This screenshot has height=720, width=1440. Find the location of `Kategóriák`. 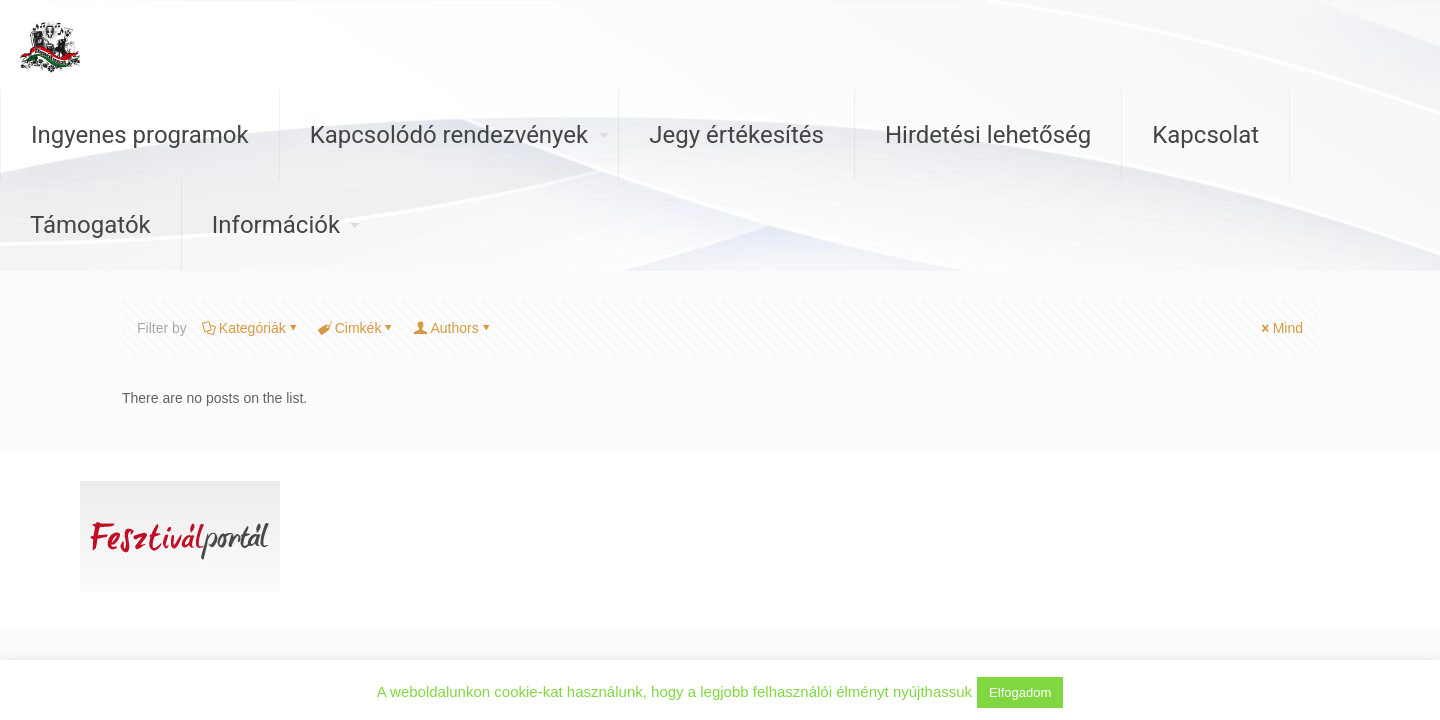

Kategóriák is located at coordinates (251, 328).